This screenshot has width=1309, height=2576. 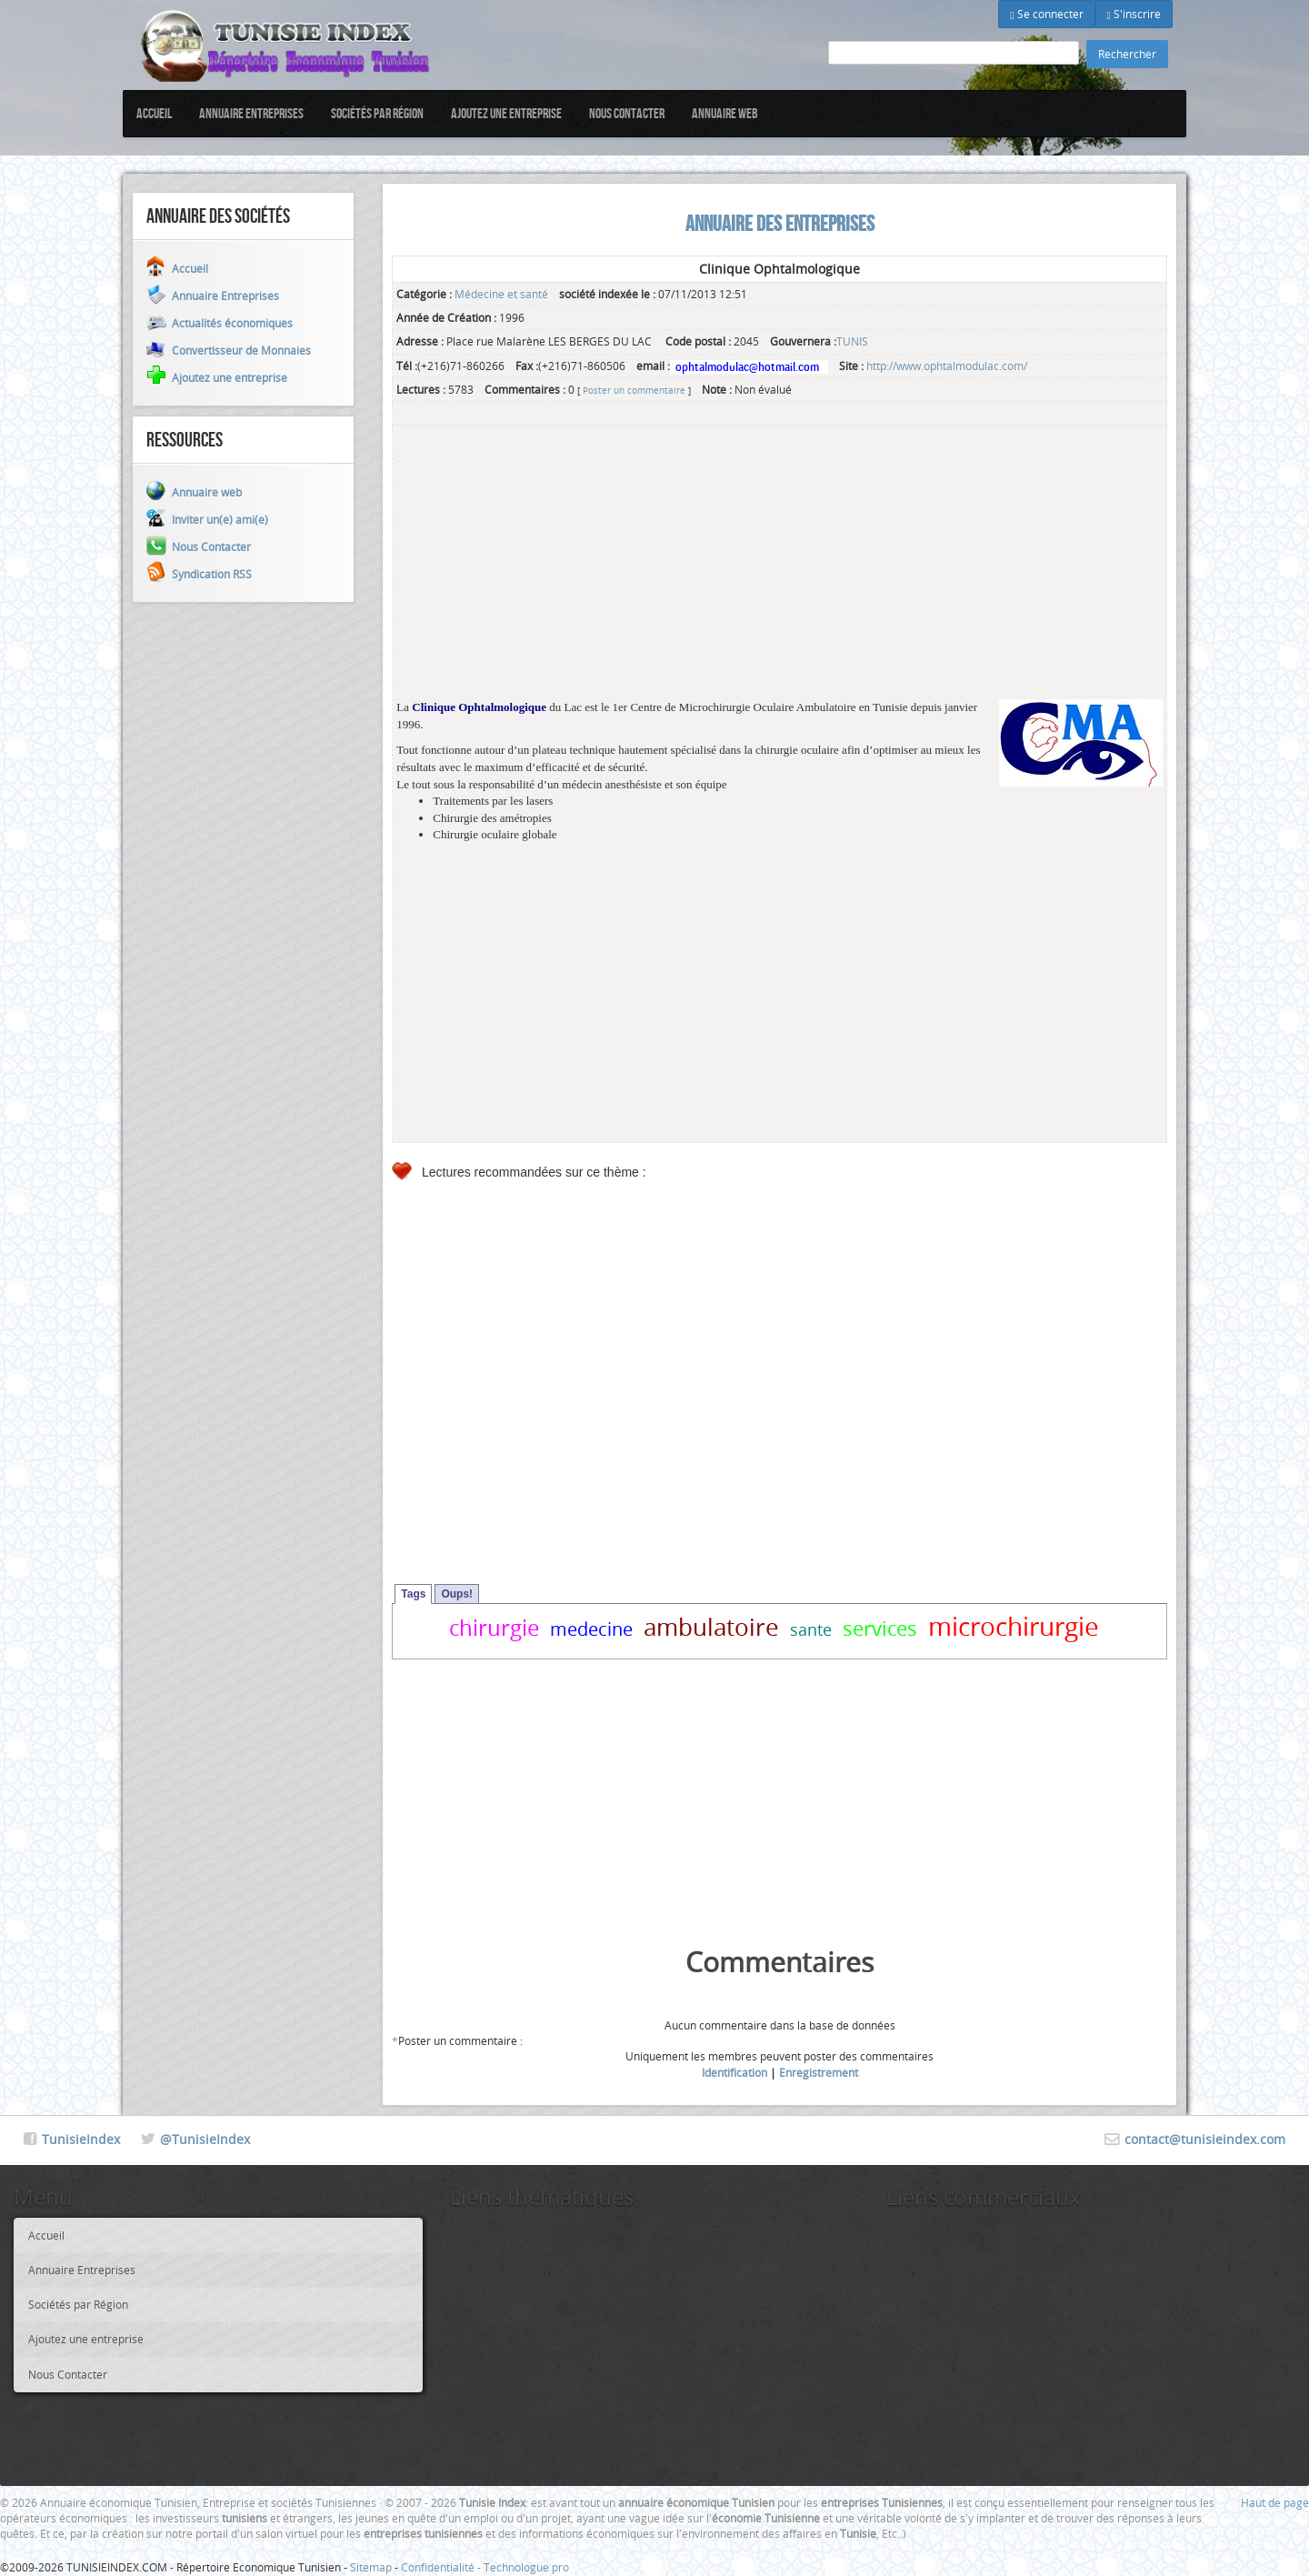 What do you see at coordinates (626, 113) in the screenshot?
I see `Nous Contacter` at bounding box center [626, 113].